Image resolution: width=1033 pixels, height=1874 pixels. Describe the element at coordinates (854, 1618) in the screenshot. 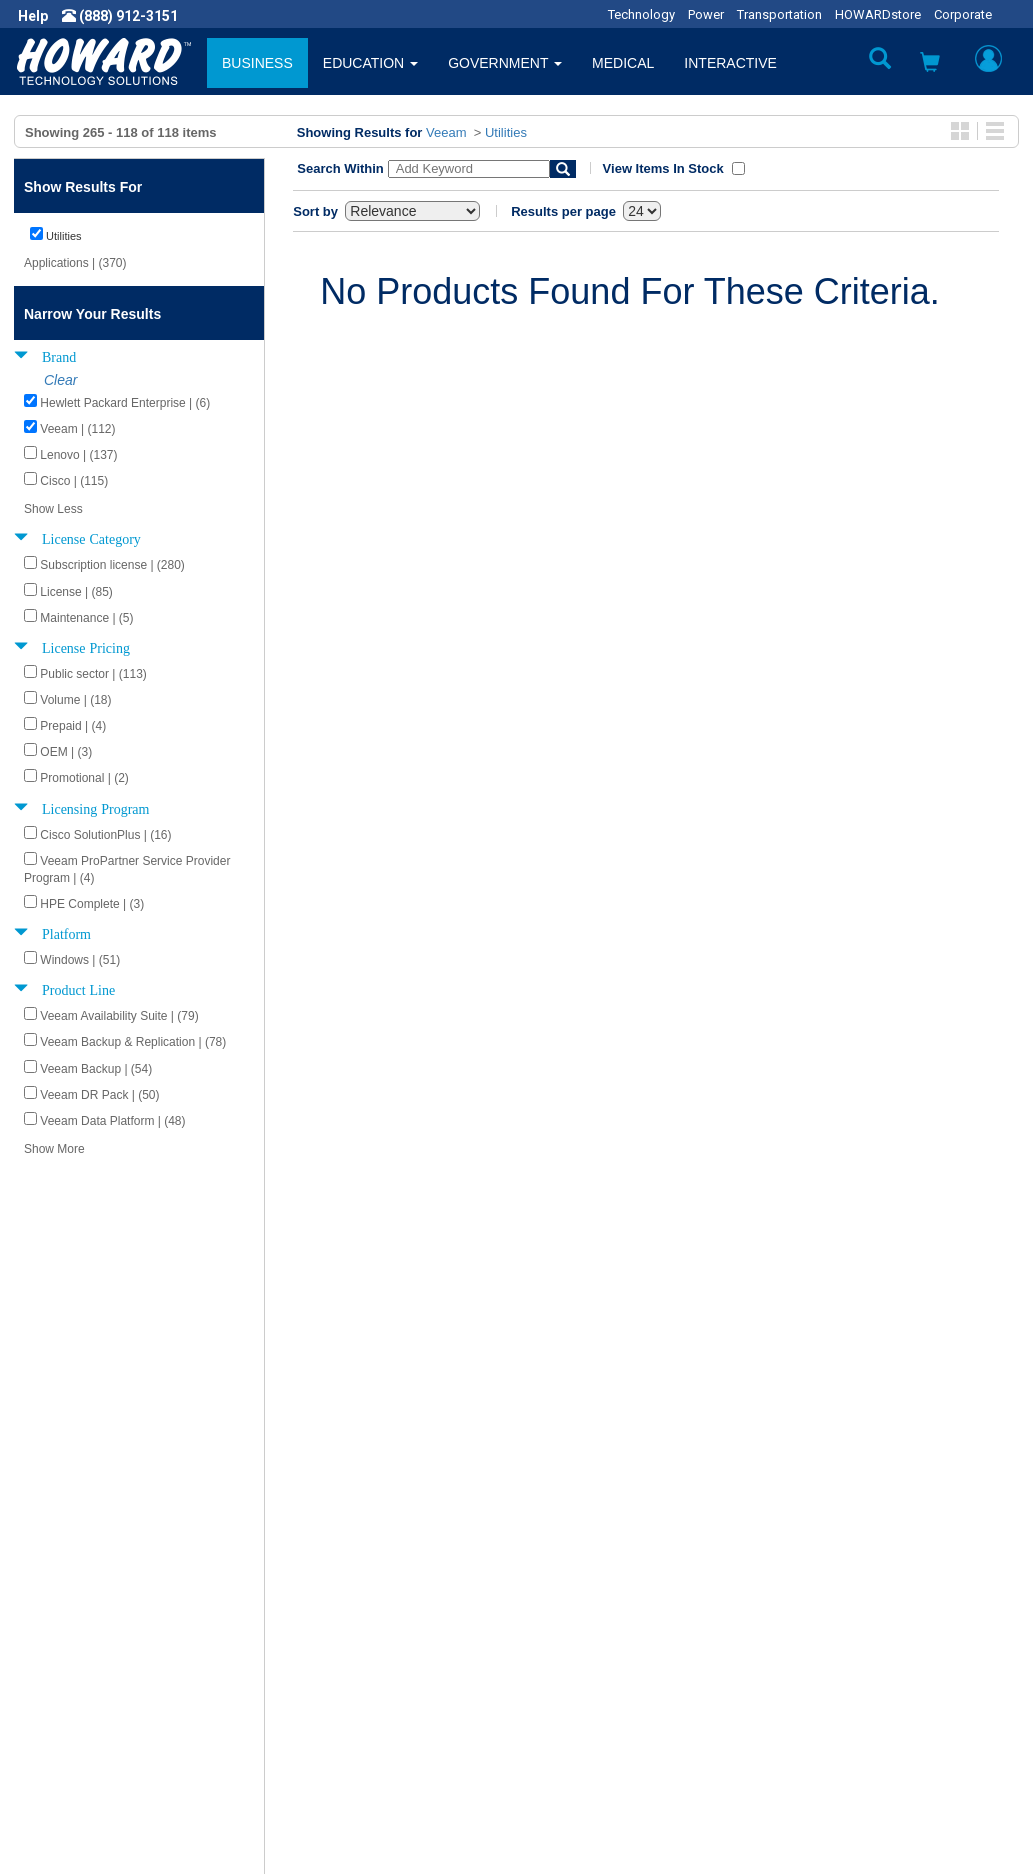

I see `Phone: (888) 912-3151` at that location.